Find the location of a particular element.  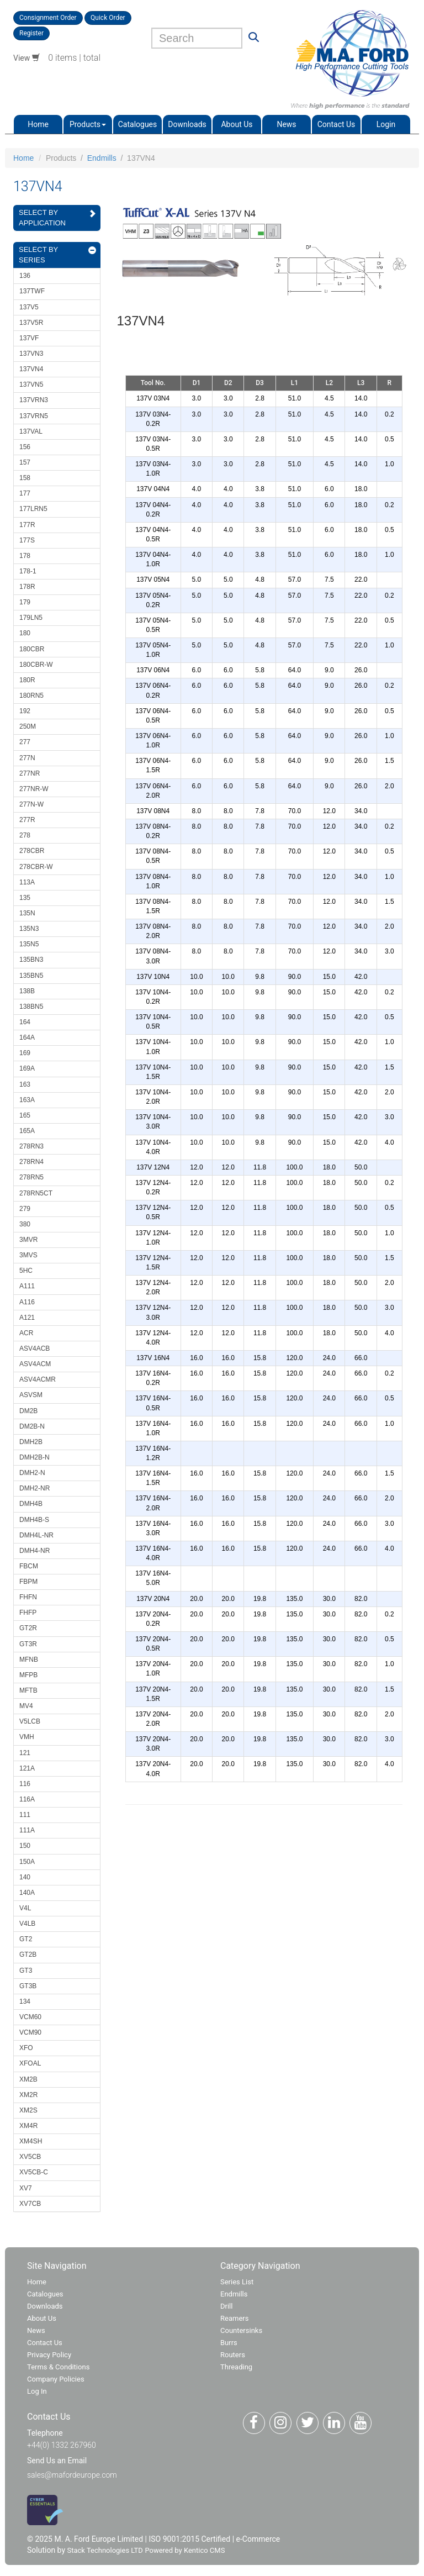

XV5CB-C is located at coordinates (33, 2172).